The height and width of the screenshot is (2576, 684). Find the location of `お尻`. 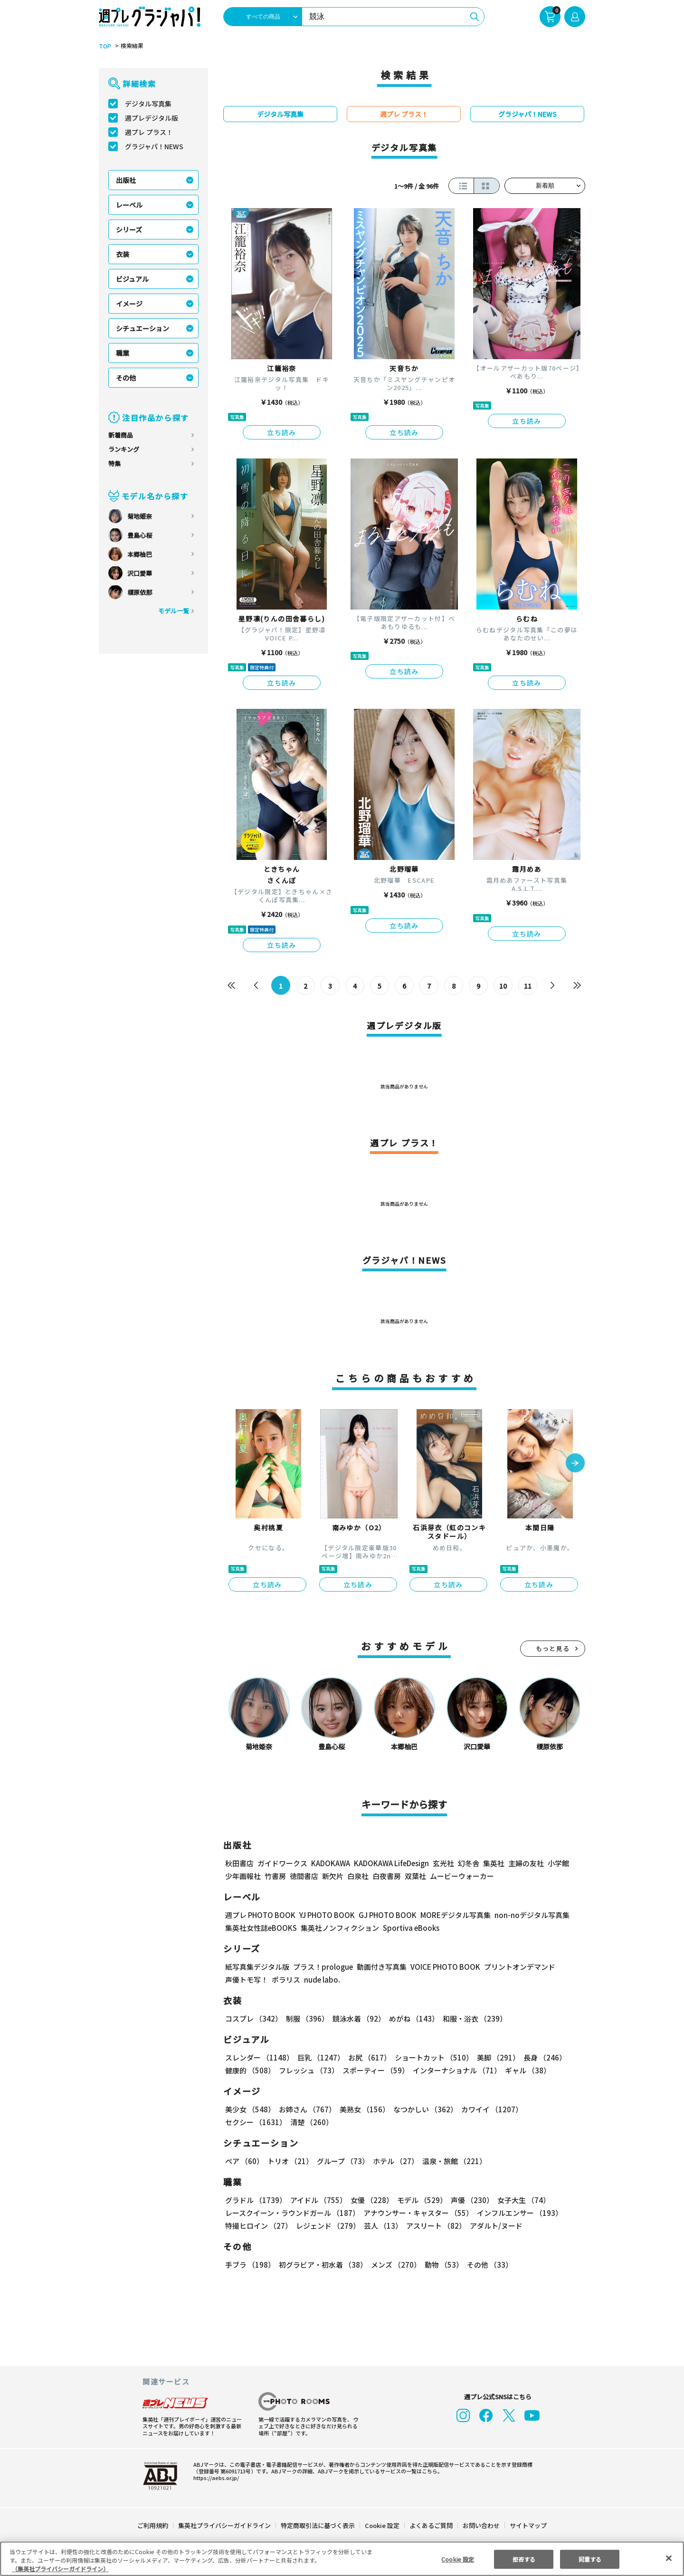

お尻 is located at coordinates (367, 2057).